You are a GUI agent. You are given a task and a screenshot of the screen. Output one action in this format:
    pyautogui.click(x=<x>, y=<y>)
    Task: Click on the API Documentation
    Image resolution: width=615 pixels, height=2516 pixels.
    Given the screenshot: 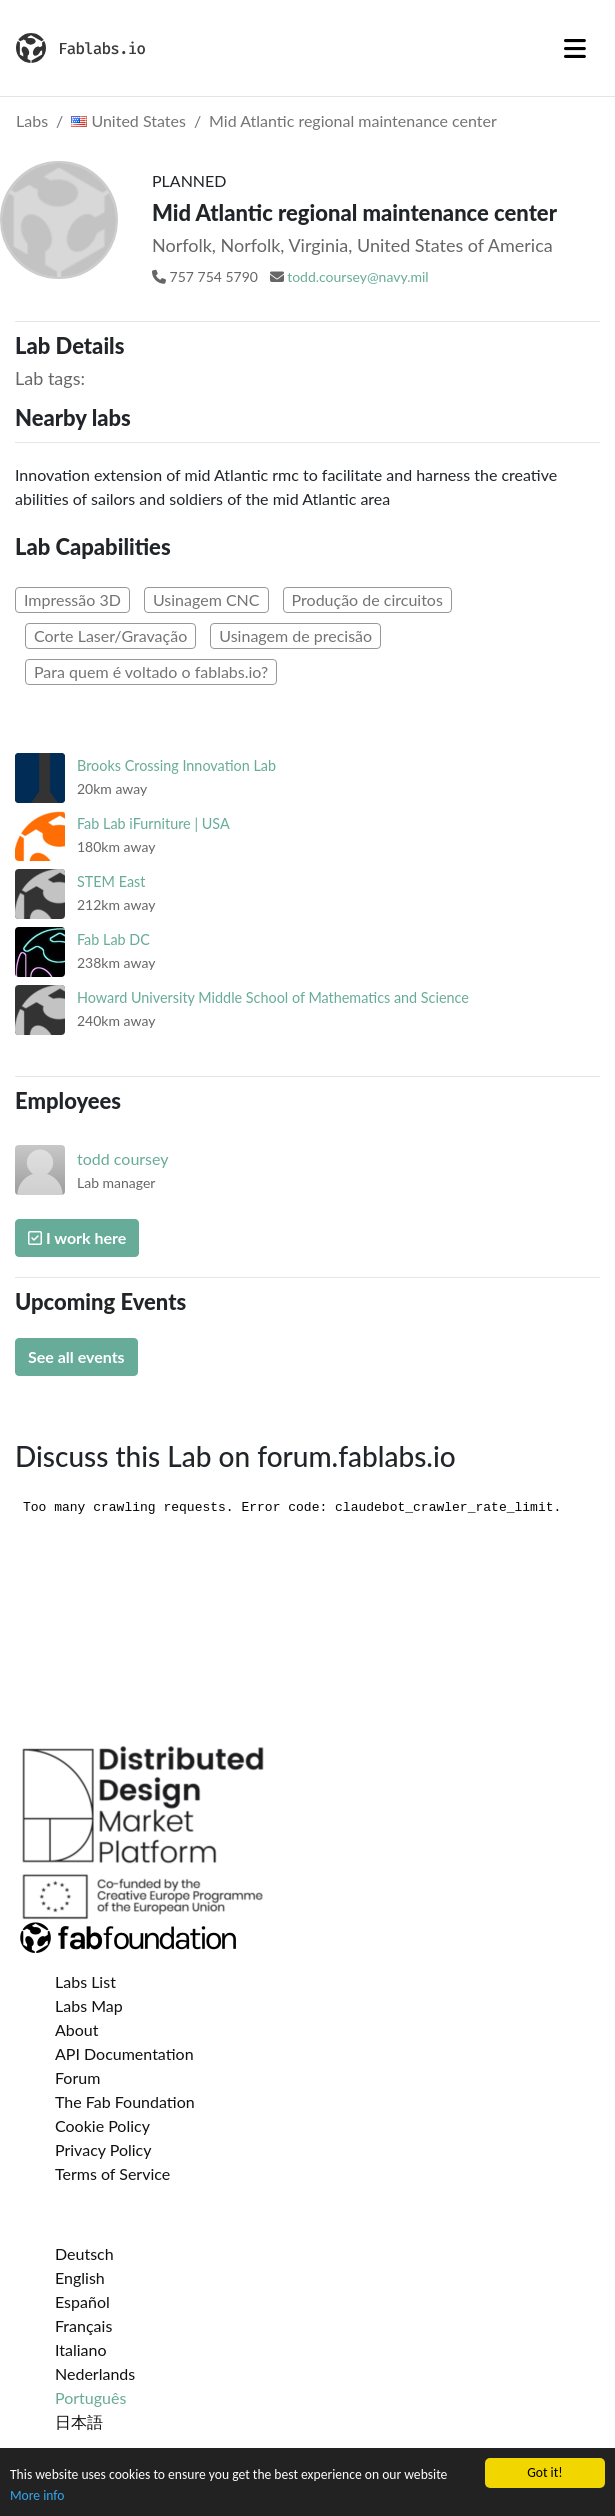 What is the action you would take?
    pyautogui.click(x=124, y=2053)
    